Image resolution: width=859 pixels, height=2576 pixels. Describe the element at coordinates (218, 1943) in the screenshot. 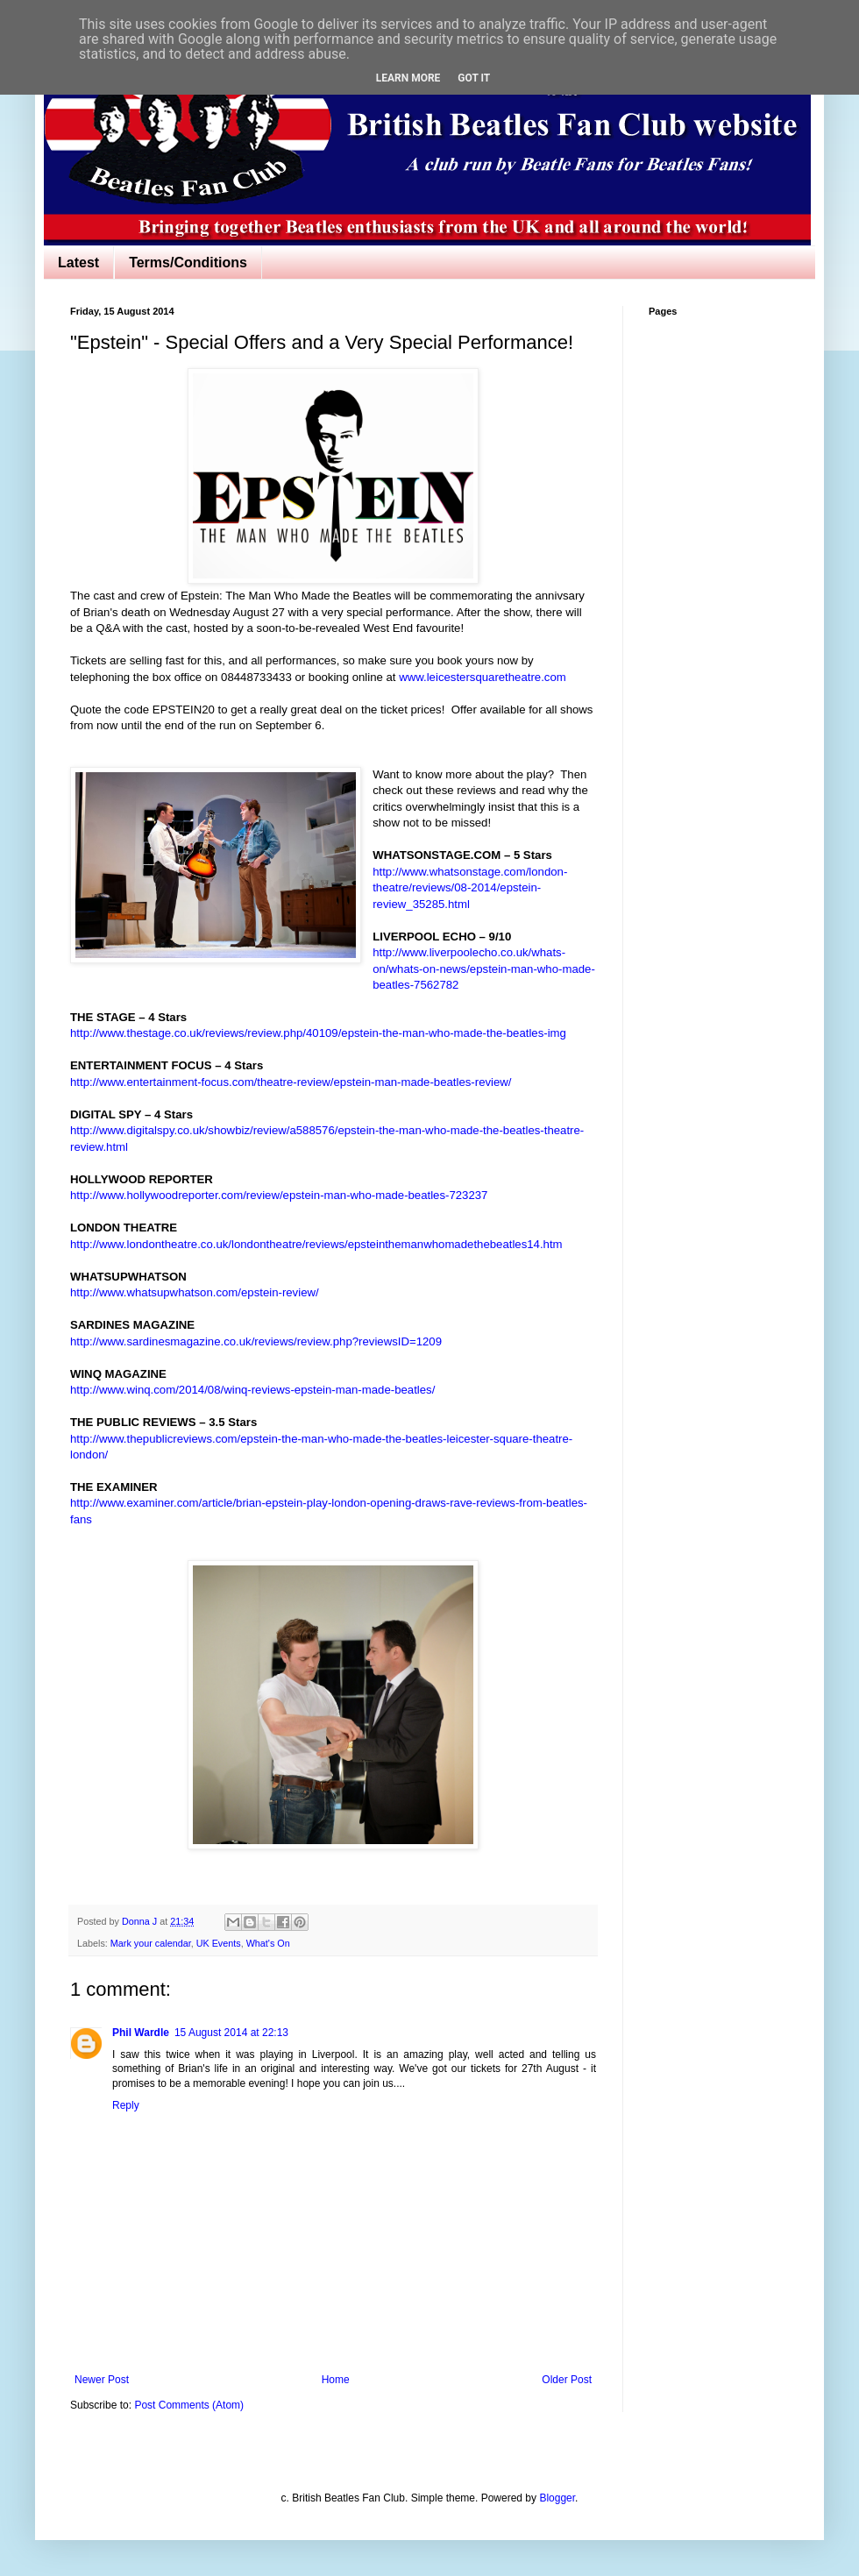

I see `UK Events` at that location.